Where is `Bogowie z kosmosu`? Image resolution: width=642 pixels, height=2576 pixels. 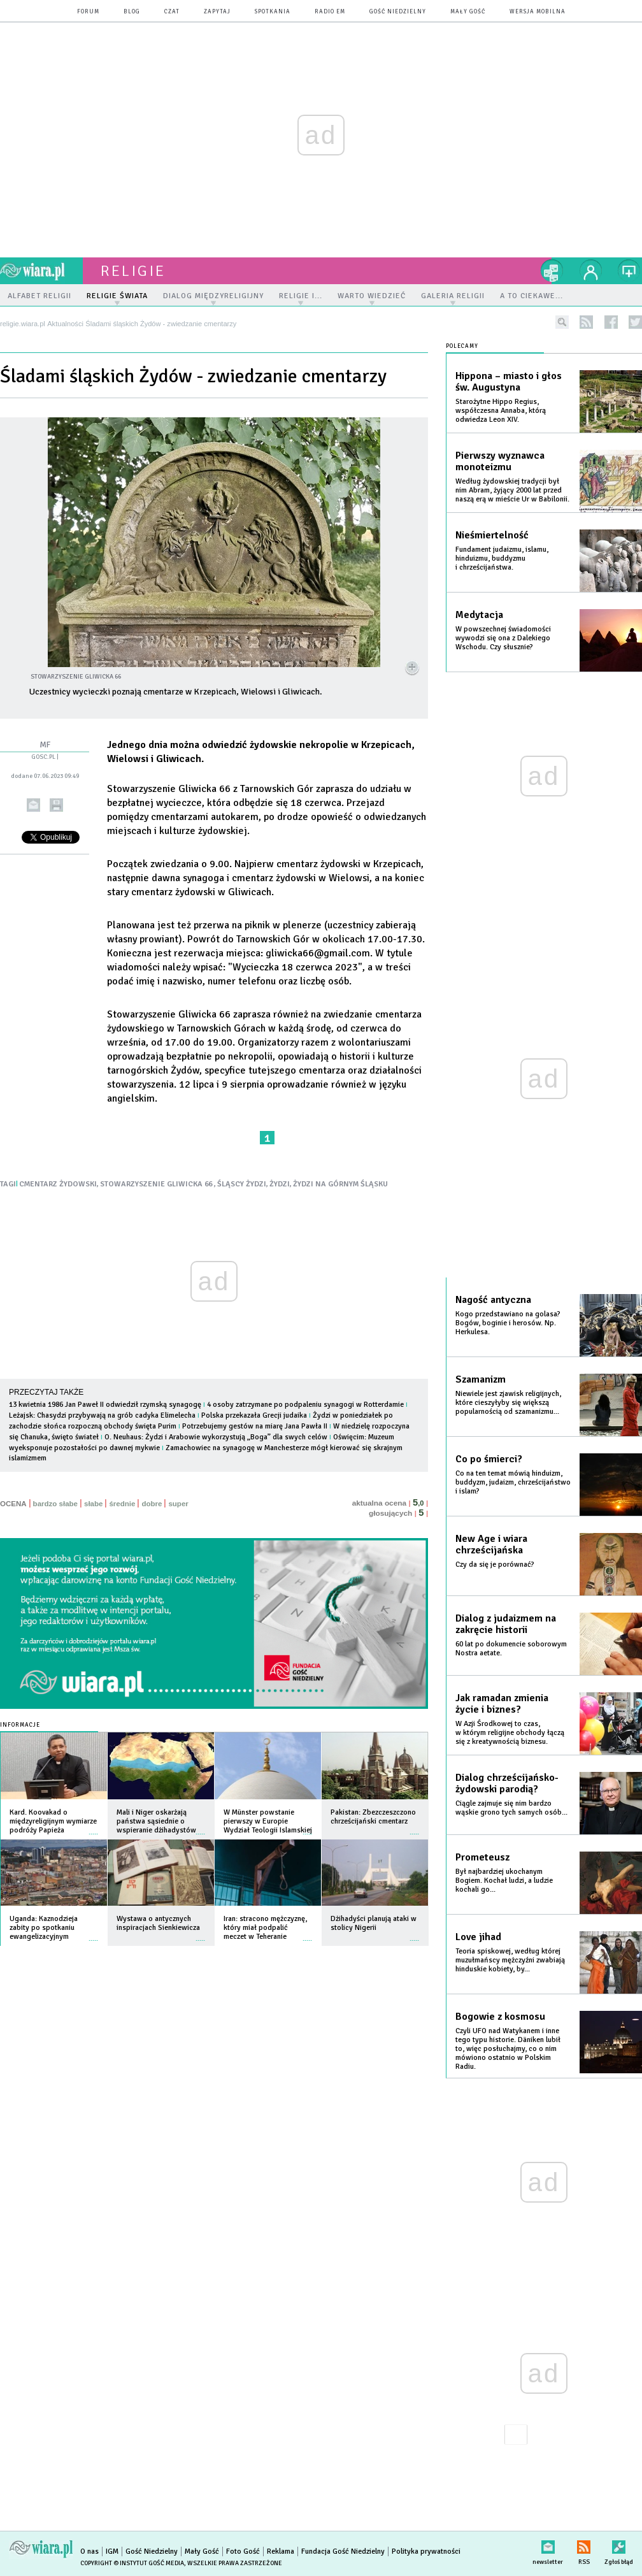
Bogowie z kosmosu is located at coordinates (500, 2016).